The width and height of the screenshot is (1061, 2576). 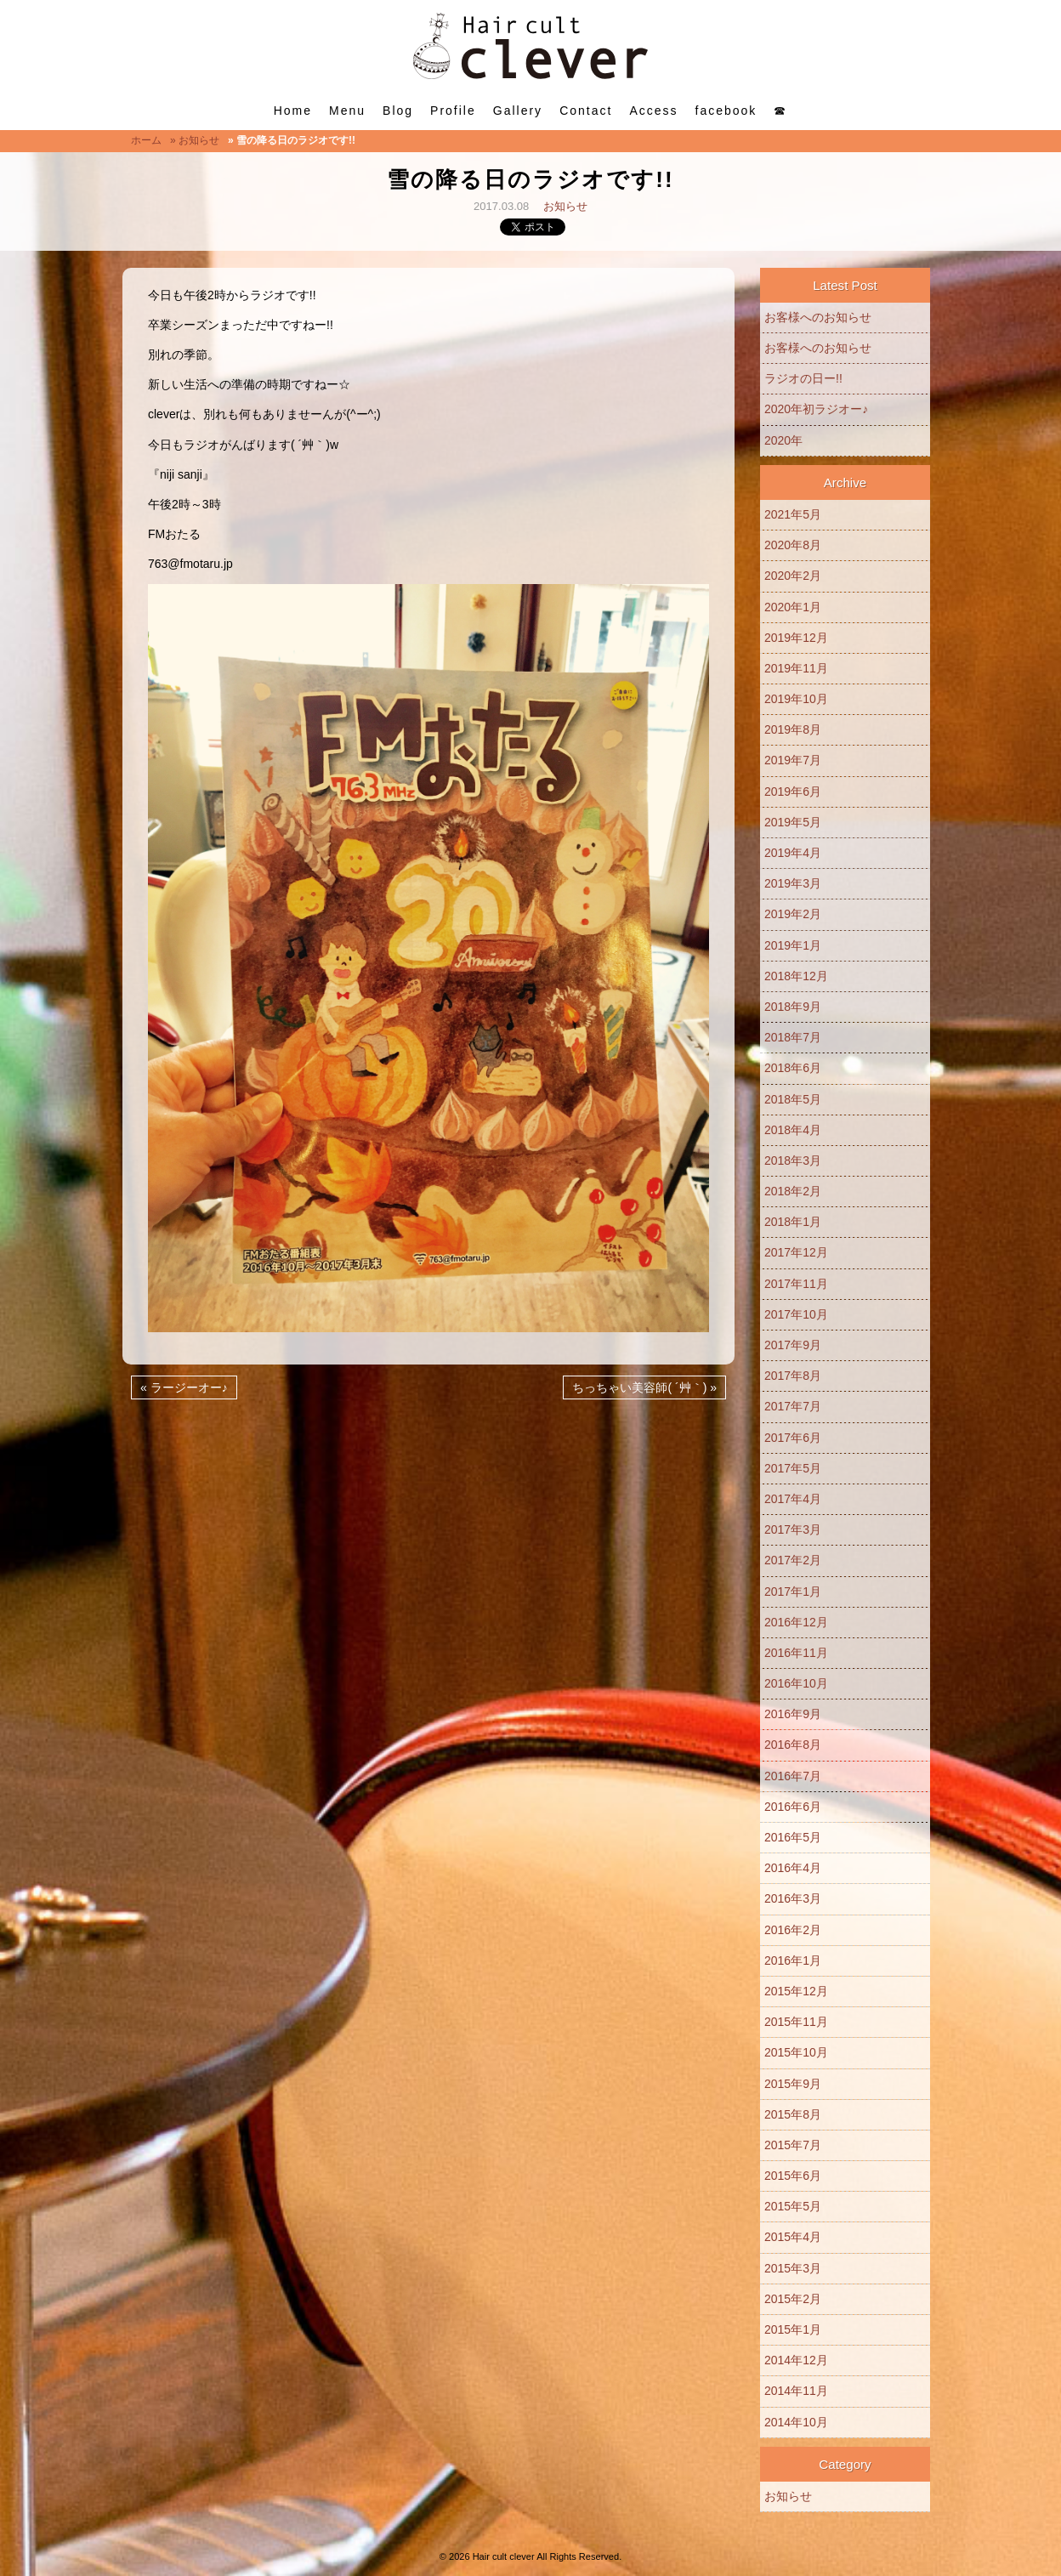 I want to click on 2018年7月, so click(x=792, y=1037).